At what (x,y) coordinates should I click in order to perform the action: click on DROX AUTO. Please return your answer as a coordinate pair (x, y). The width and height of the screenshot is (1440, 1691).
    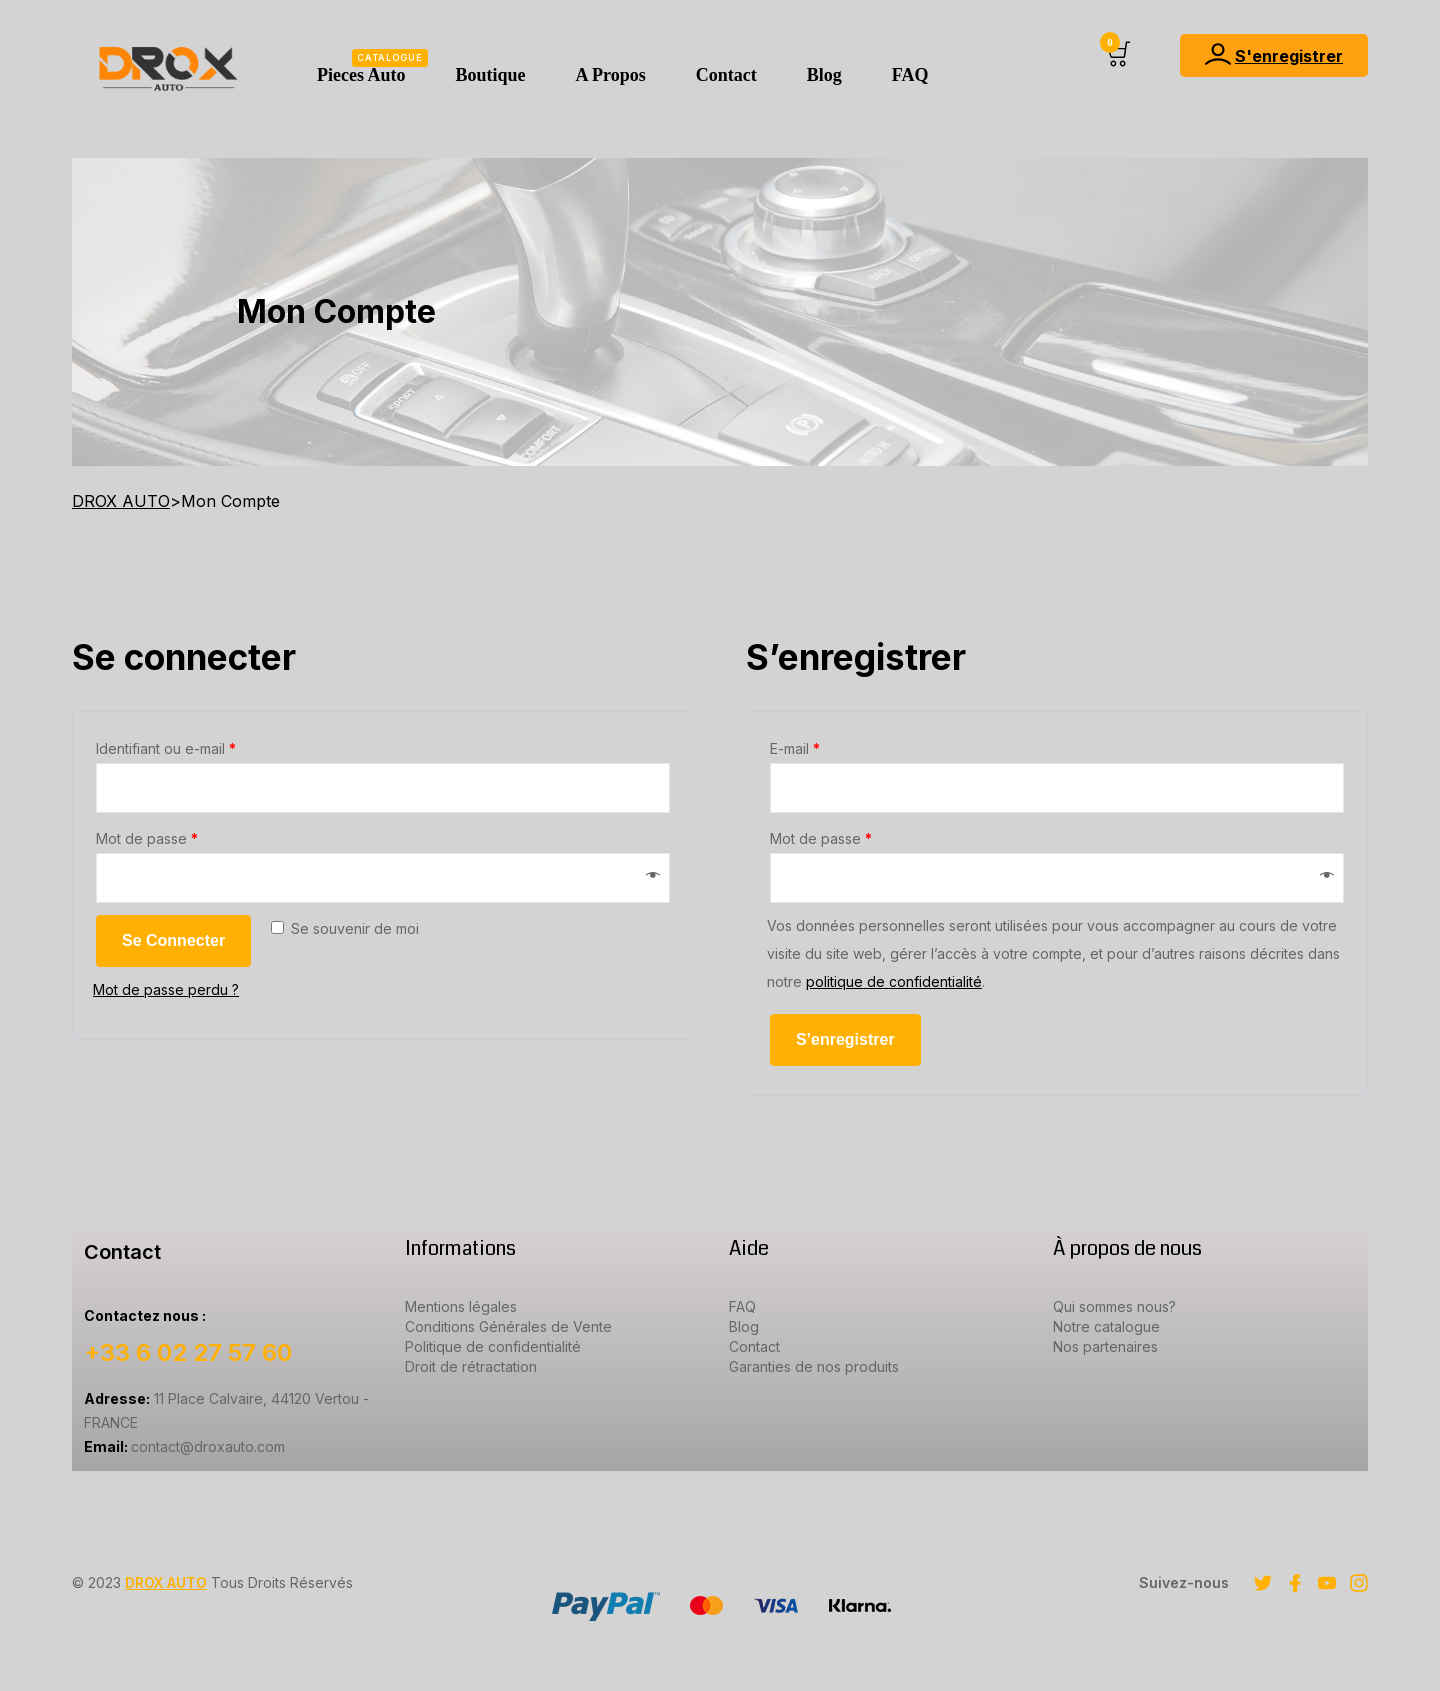
    Looking at the image, I should click on (166, 1582).